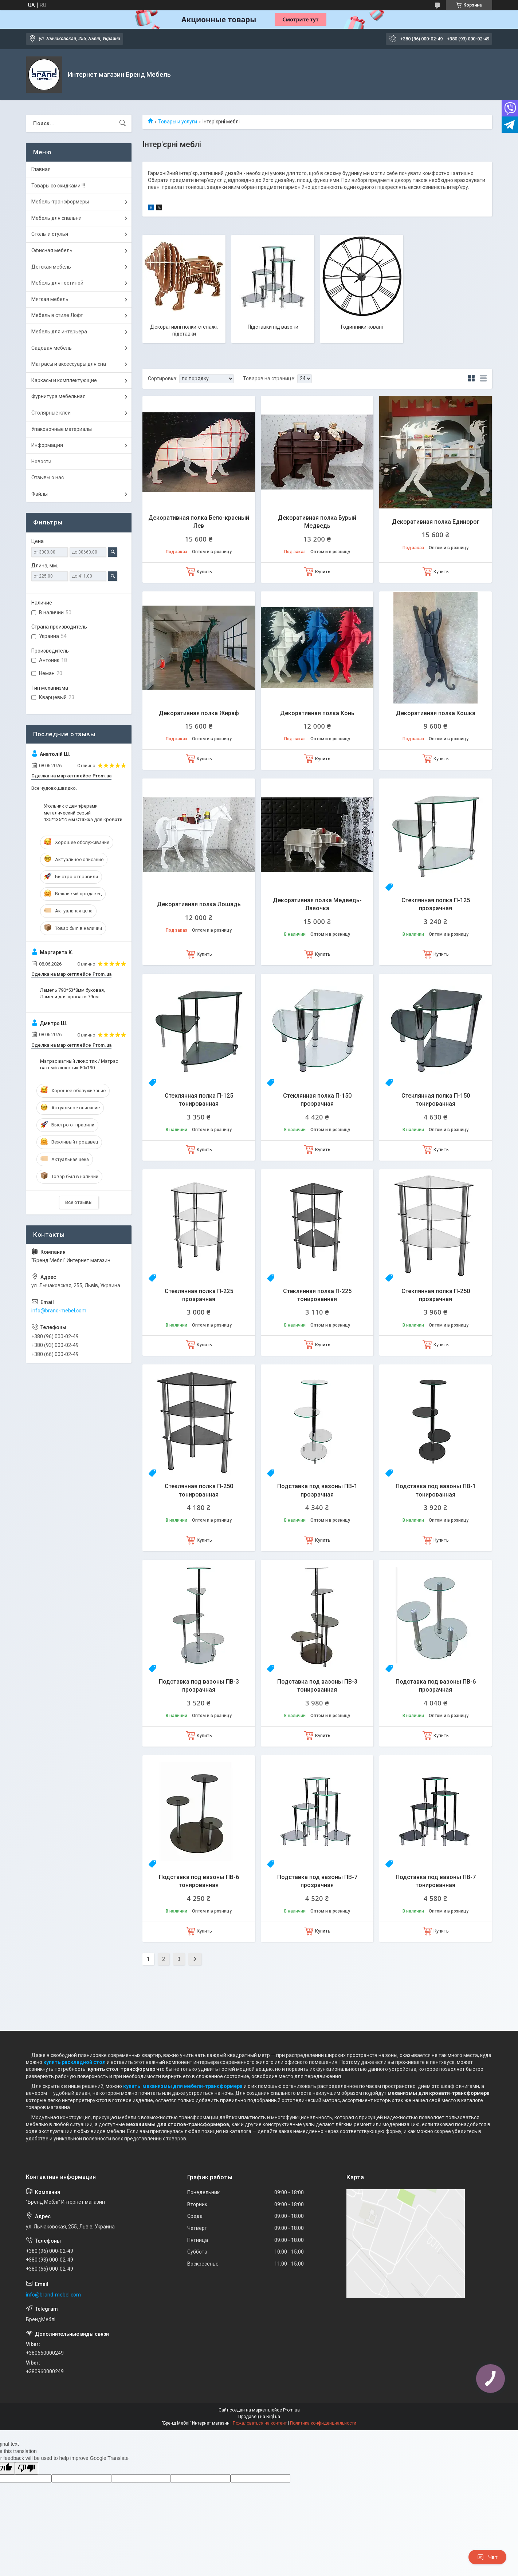 This screenshot has height=2576, width=518. Describe the element at coordinates (259, 2416) in the screenshot. I see `Продавец на Bigl.ua` at that location.